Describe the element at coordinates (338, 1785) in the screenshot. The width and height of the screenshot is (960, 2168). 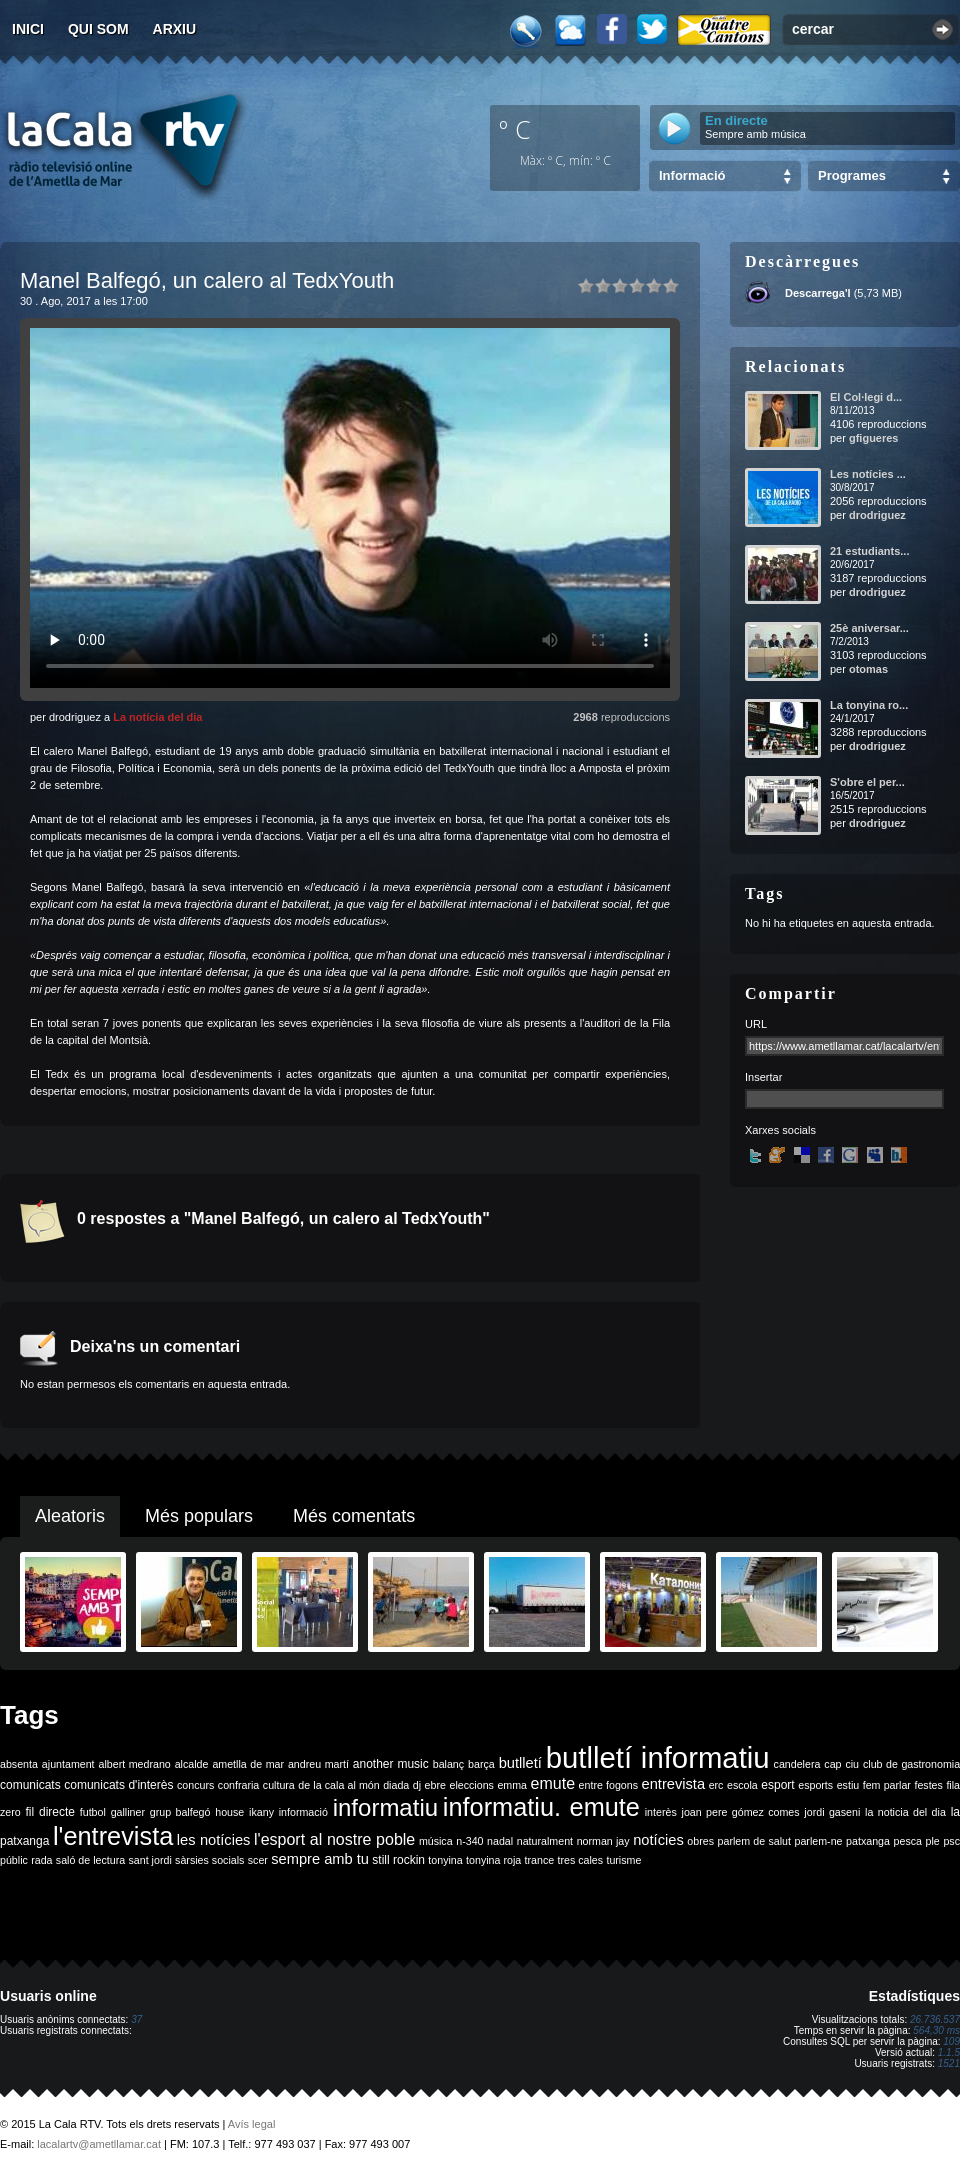
I see `de la cala al món` at that location.